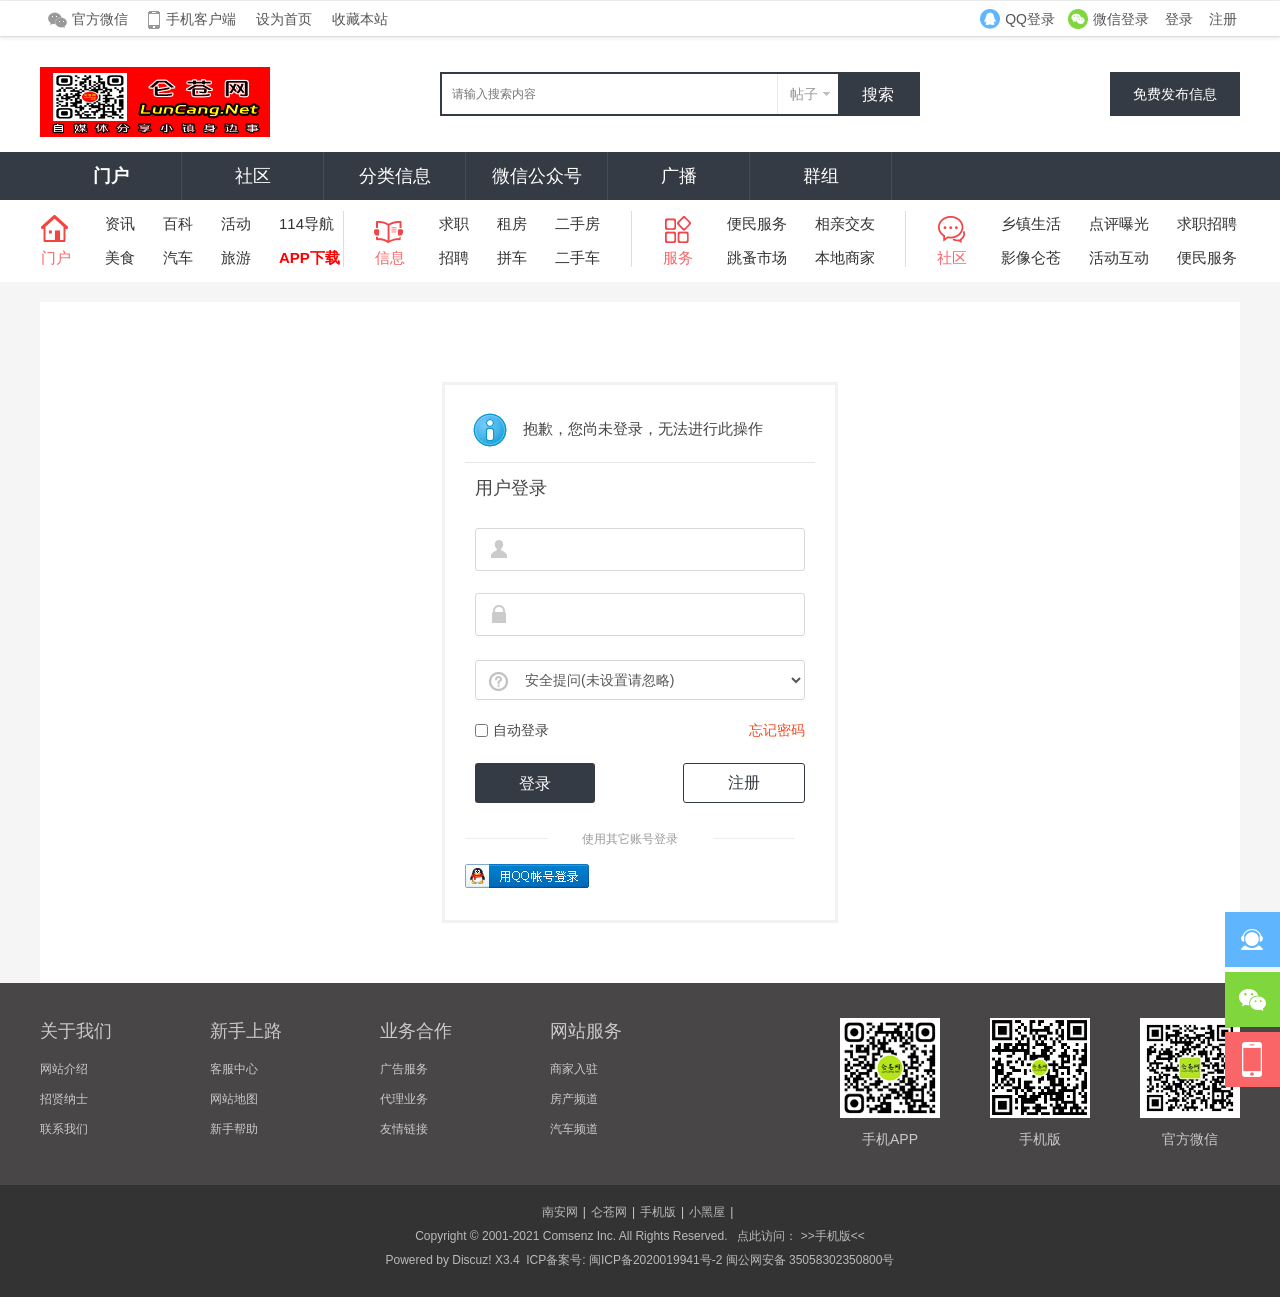  I want to click on 联系我们, so click(64, 1129).